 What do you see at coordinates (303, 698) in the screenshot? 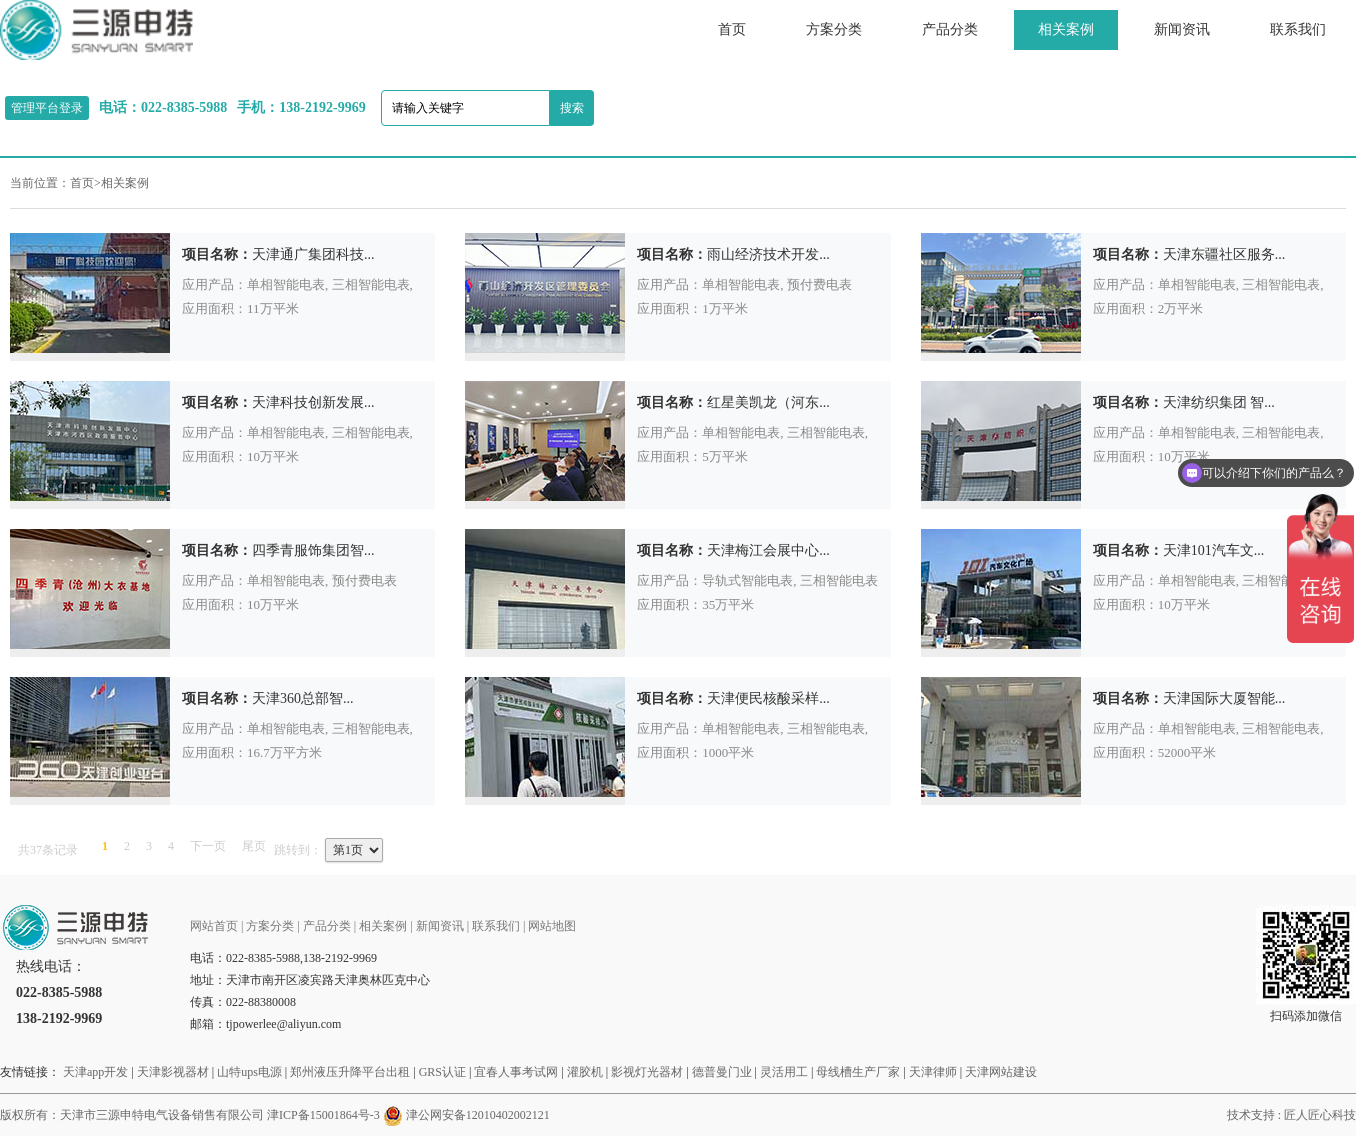
I see `天津360总部智...` at bounding box center [303, 698].